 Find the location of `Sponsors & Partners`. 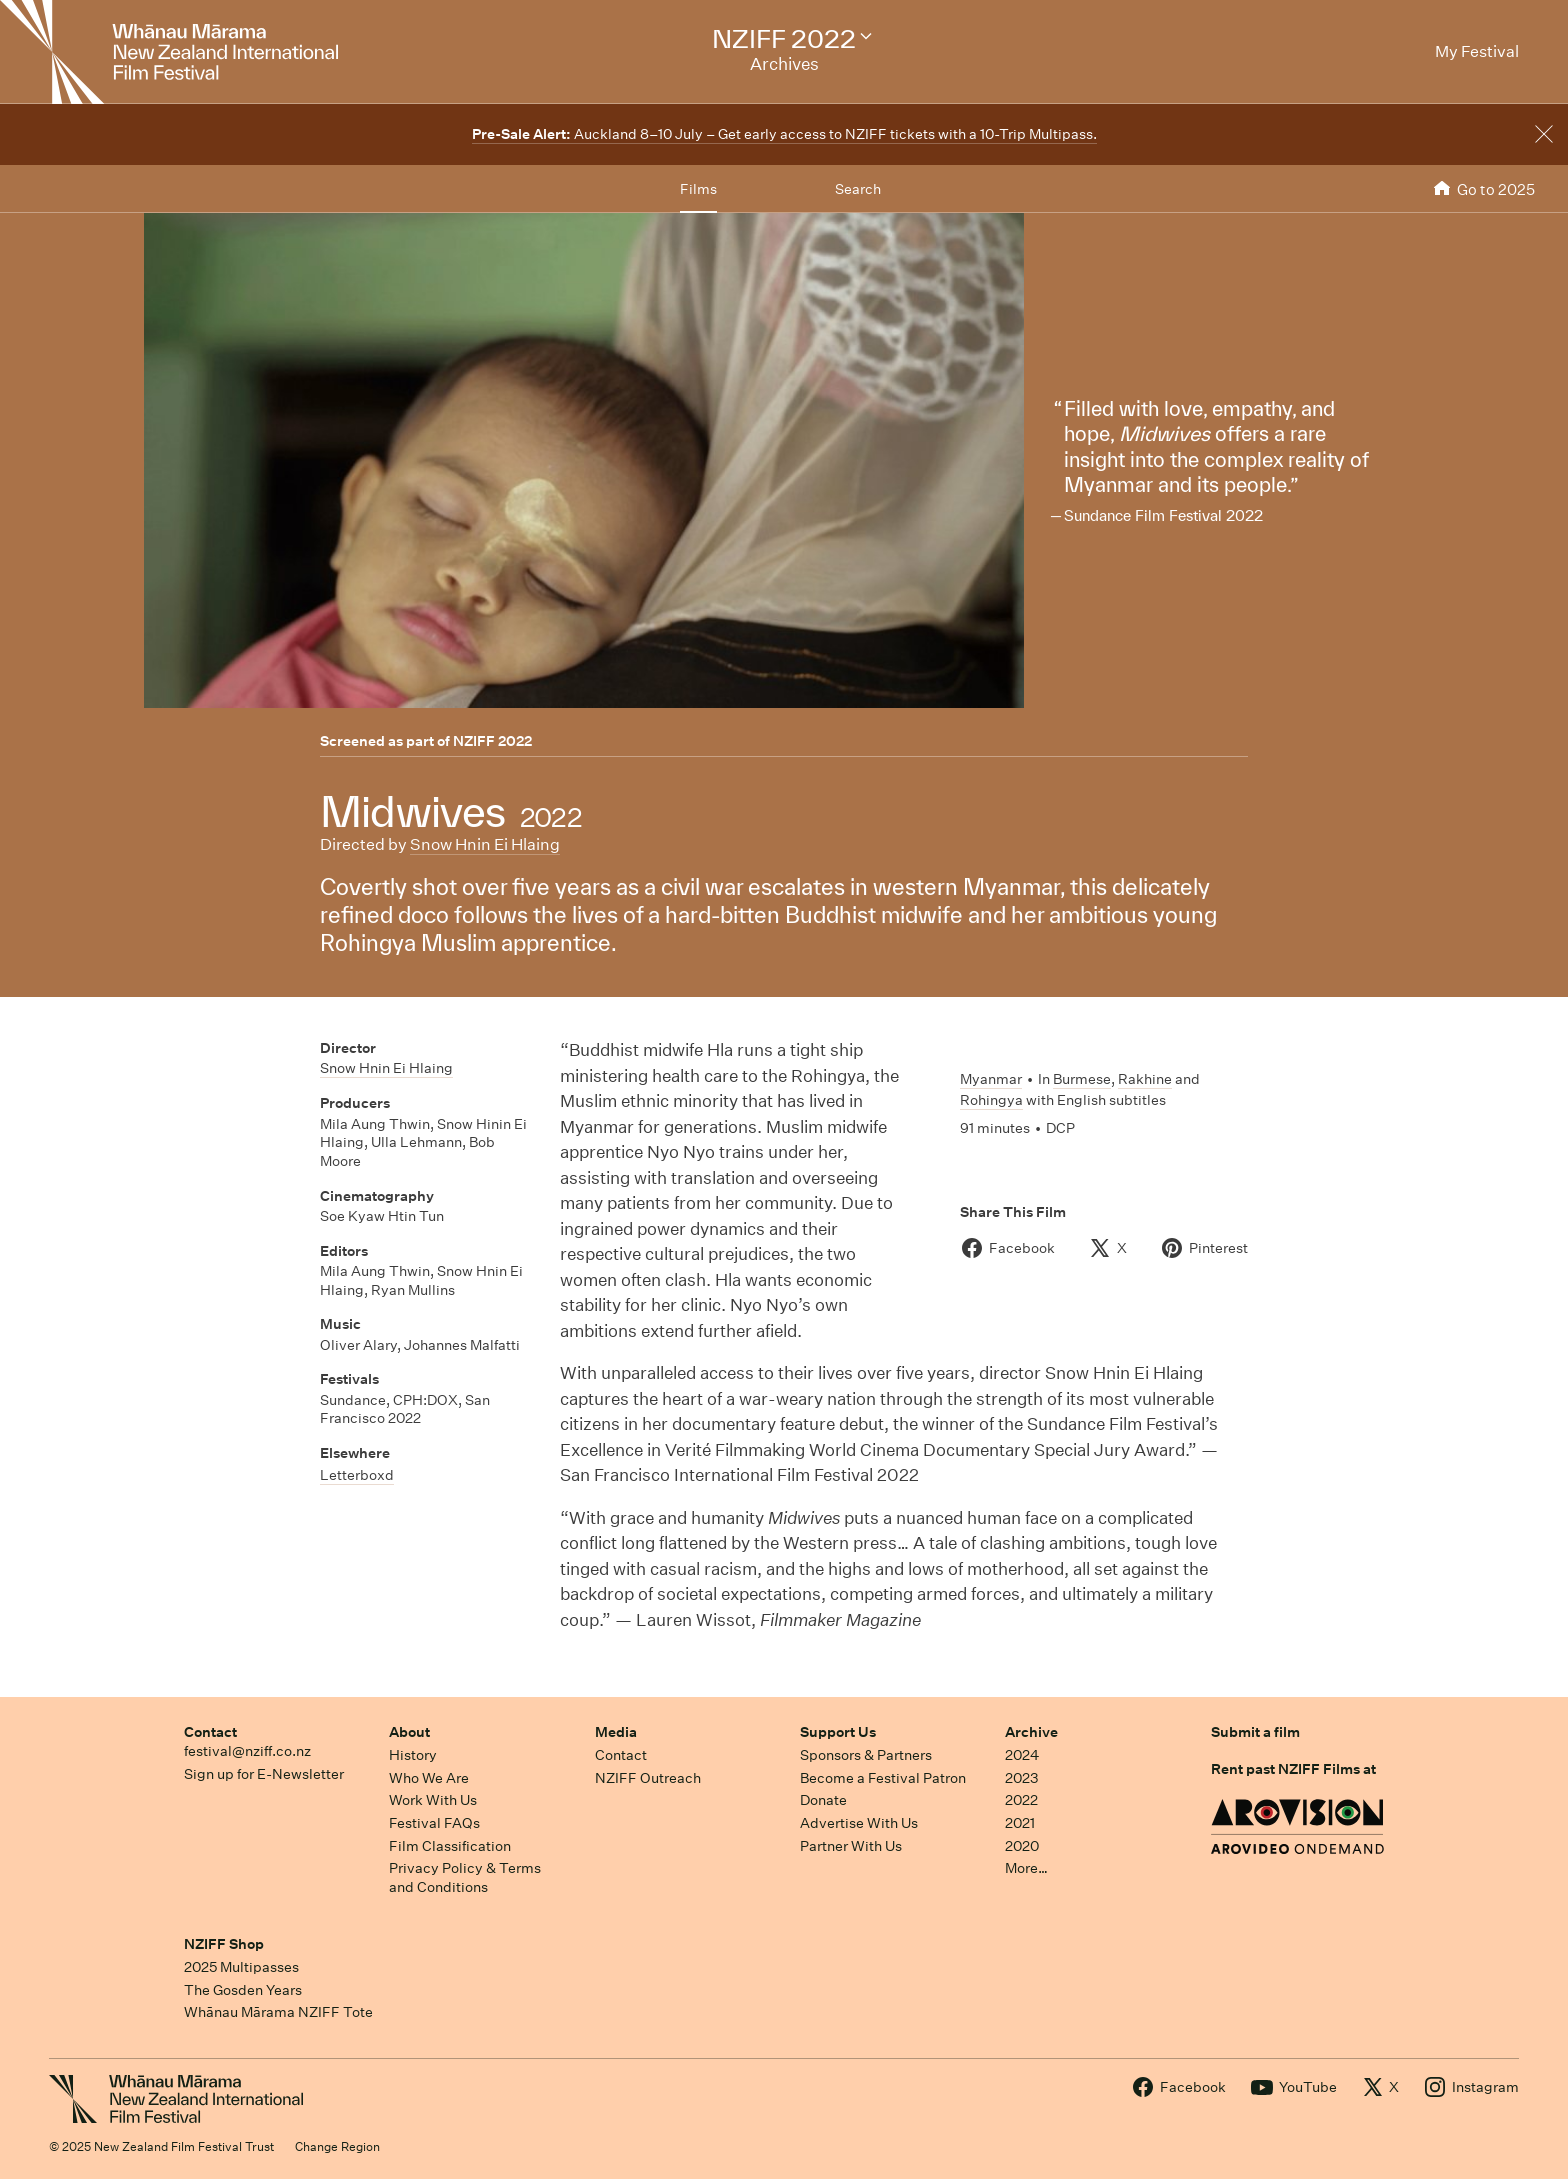

Sponsors & Partners is located at coordinates (866, 1755).